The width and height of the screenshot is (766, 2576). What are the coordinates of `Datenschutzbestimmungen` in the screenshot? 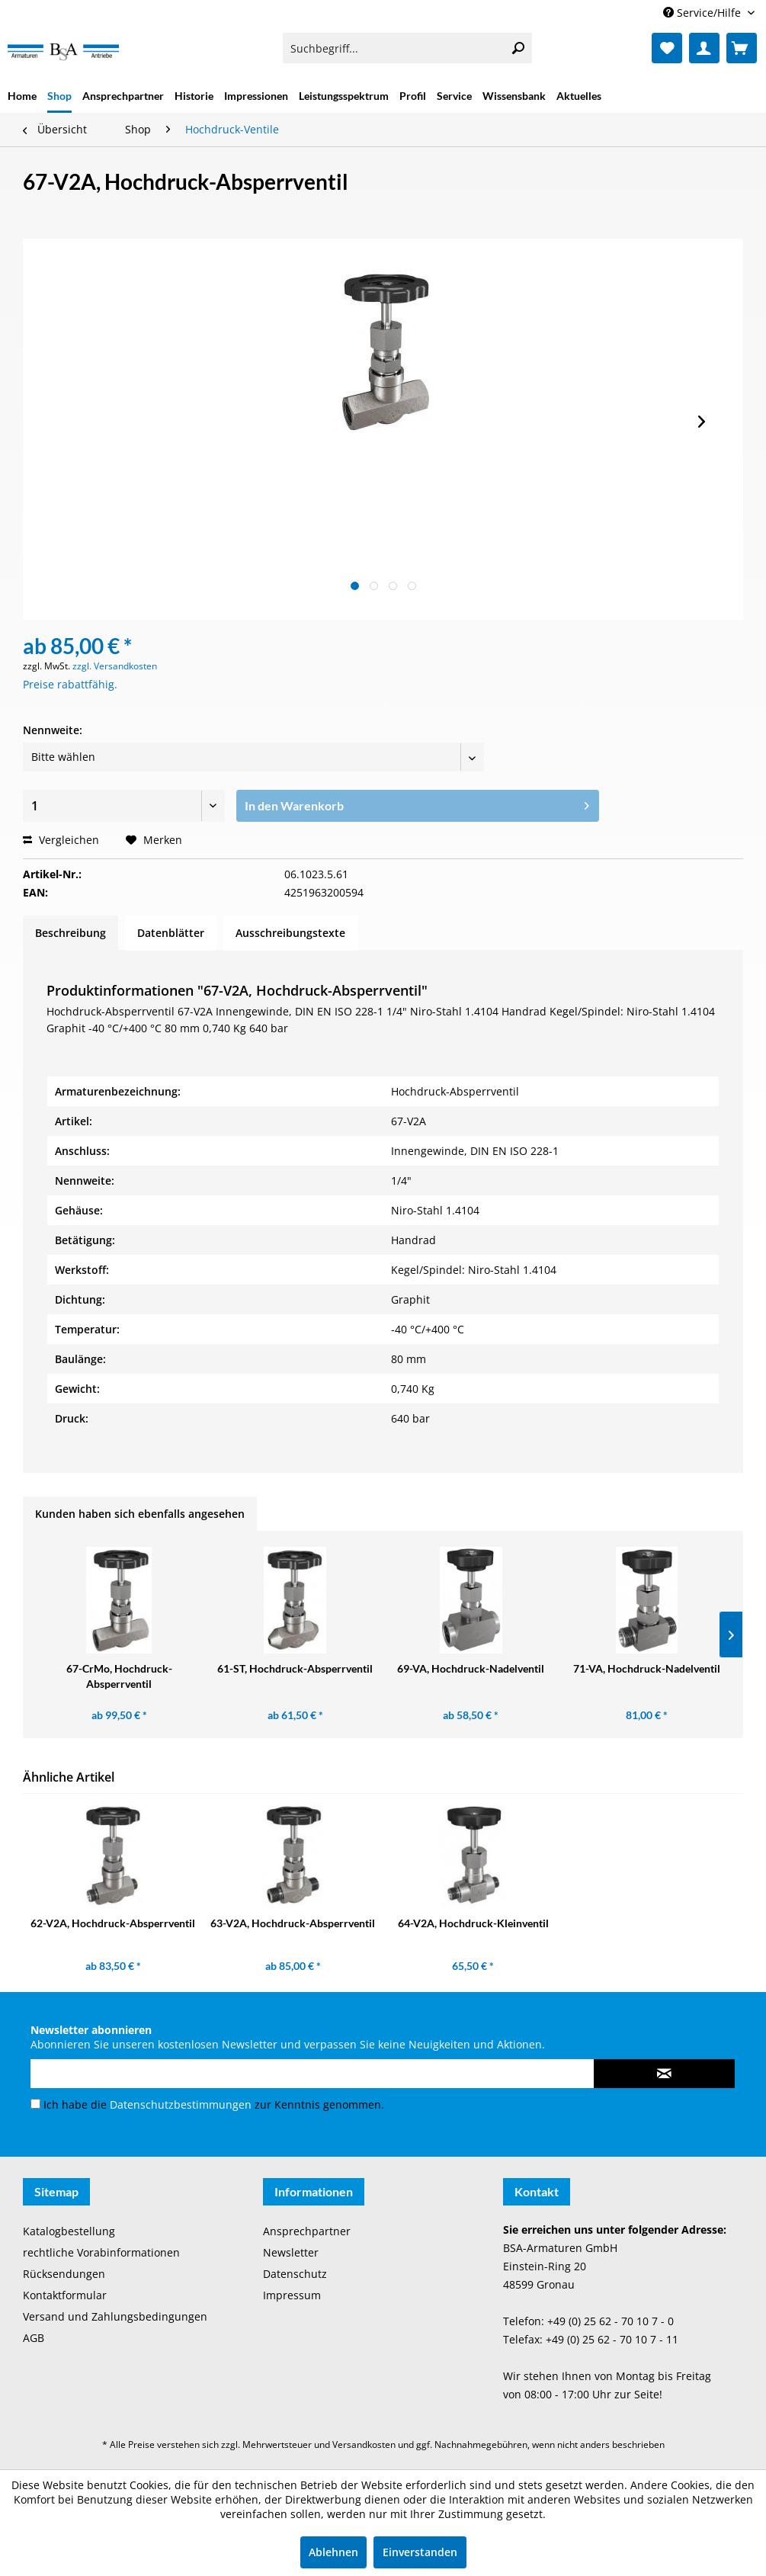 It's located at (181, 2104).